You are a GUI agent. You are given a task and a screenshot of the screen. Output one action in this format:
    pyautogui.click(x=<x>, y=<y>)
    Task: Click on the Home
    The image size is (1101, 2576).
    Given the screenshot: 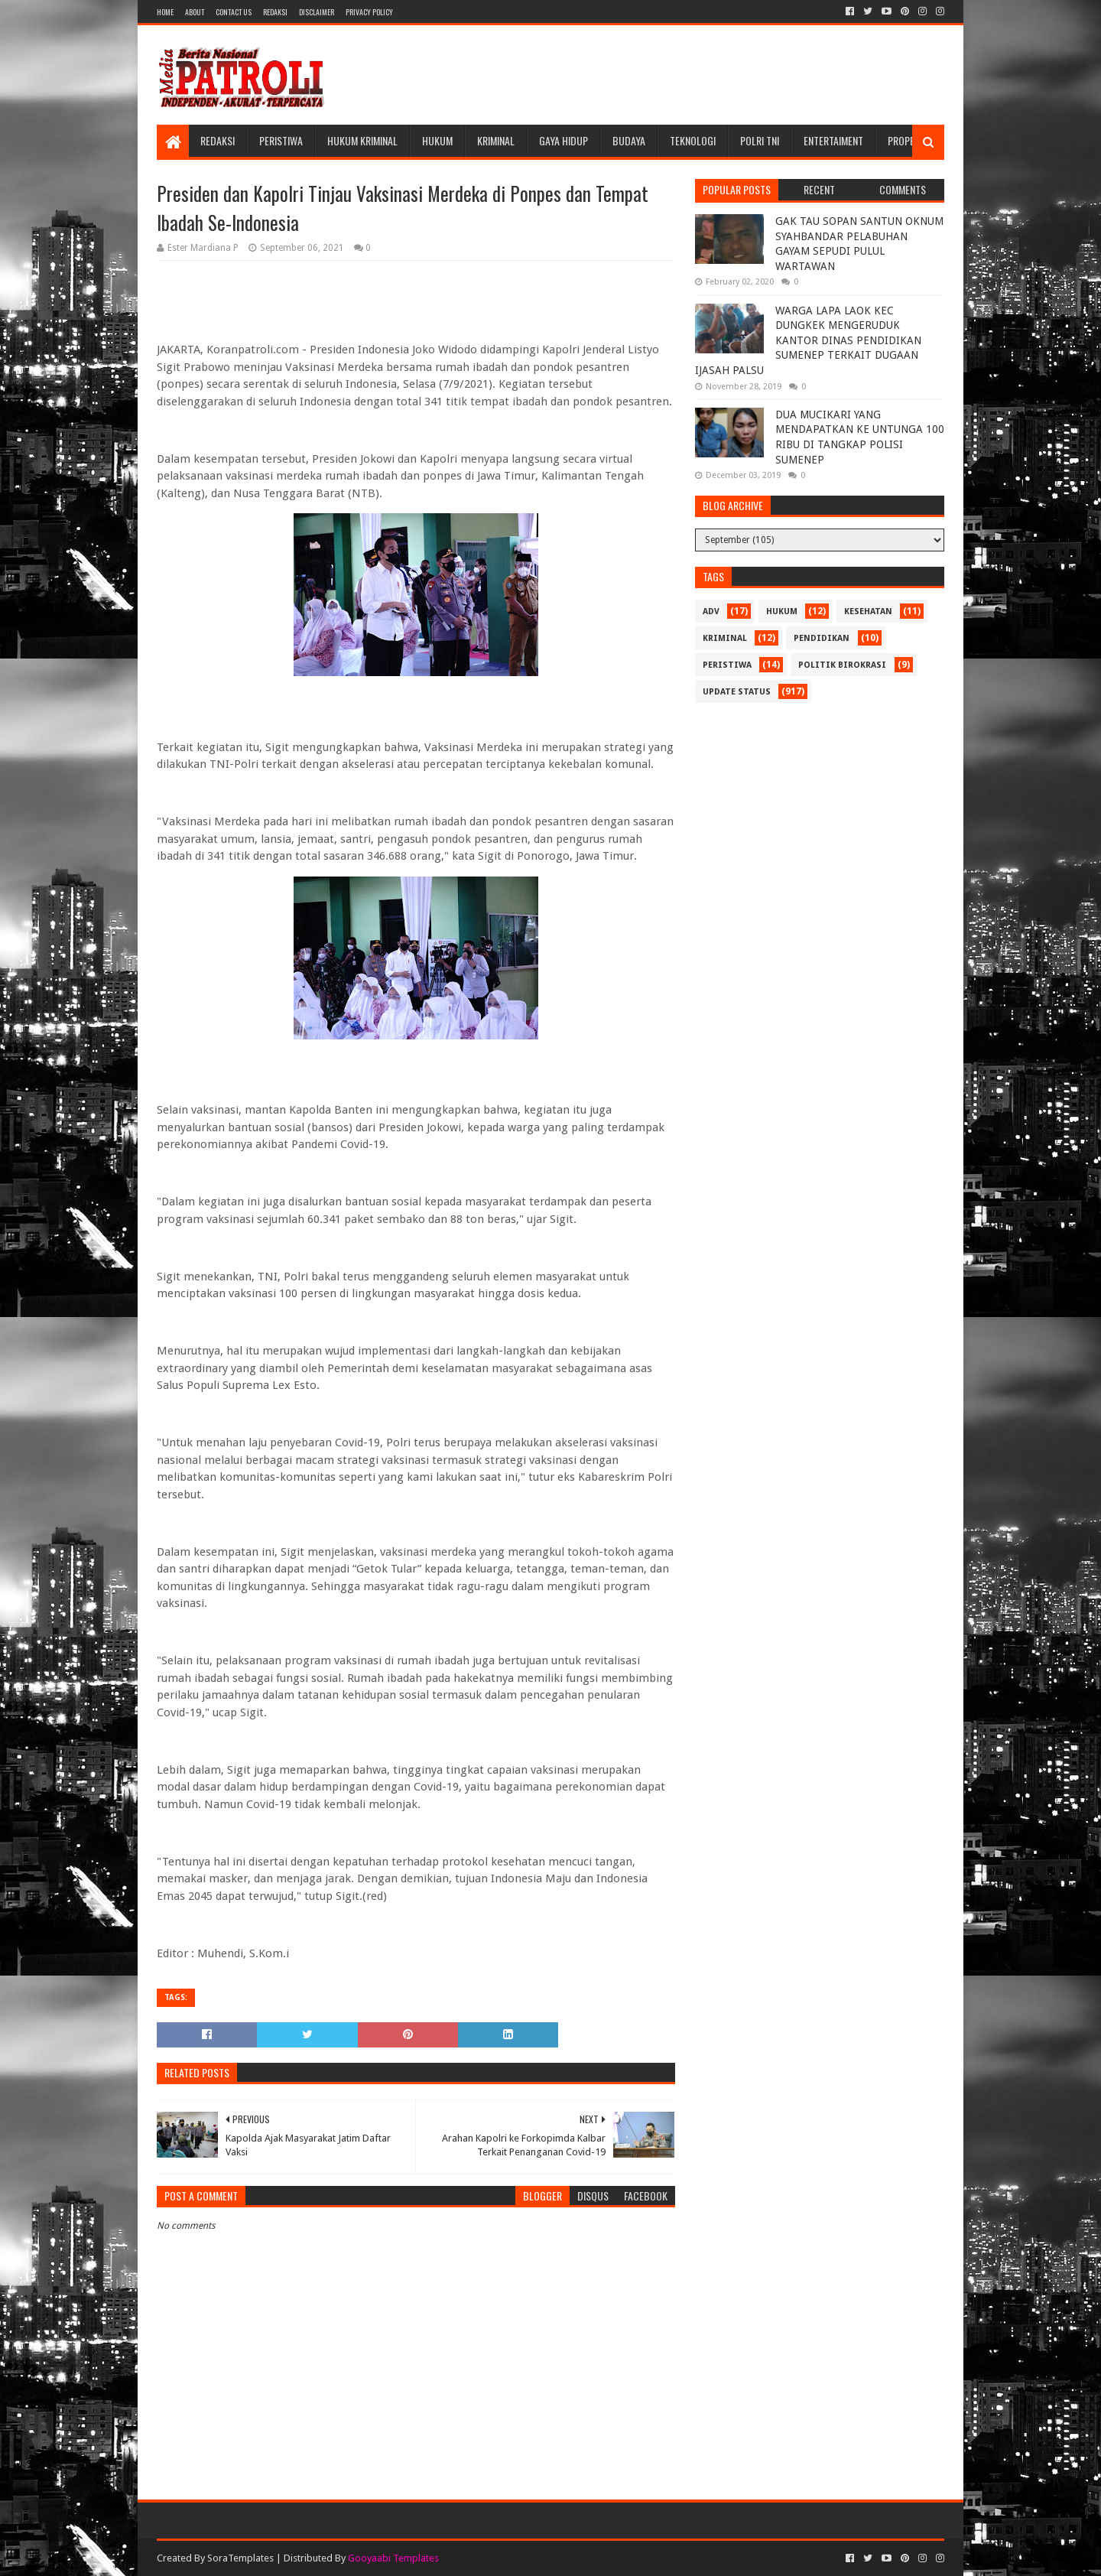 What is the action you would take?
    pyautogui.click(x=165, y=12)
    